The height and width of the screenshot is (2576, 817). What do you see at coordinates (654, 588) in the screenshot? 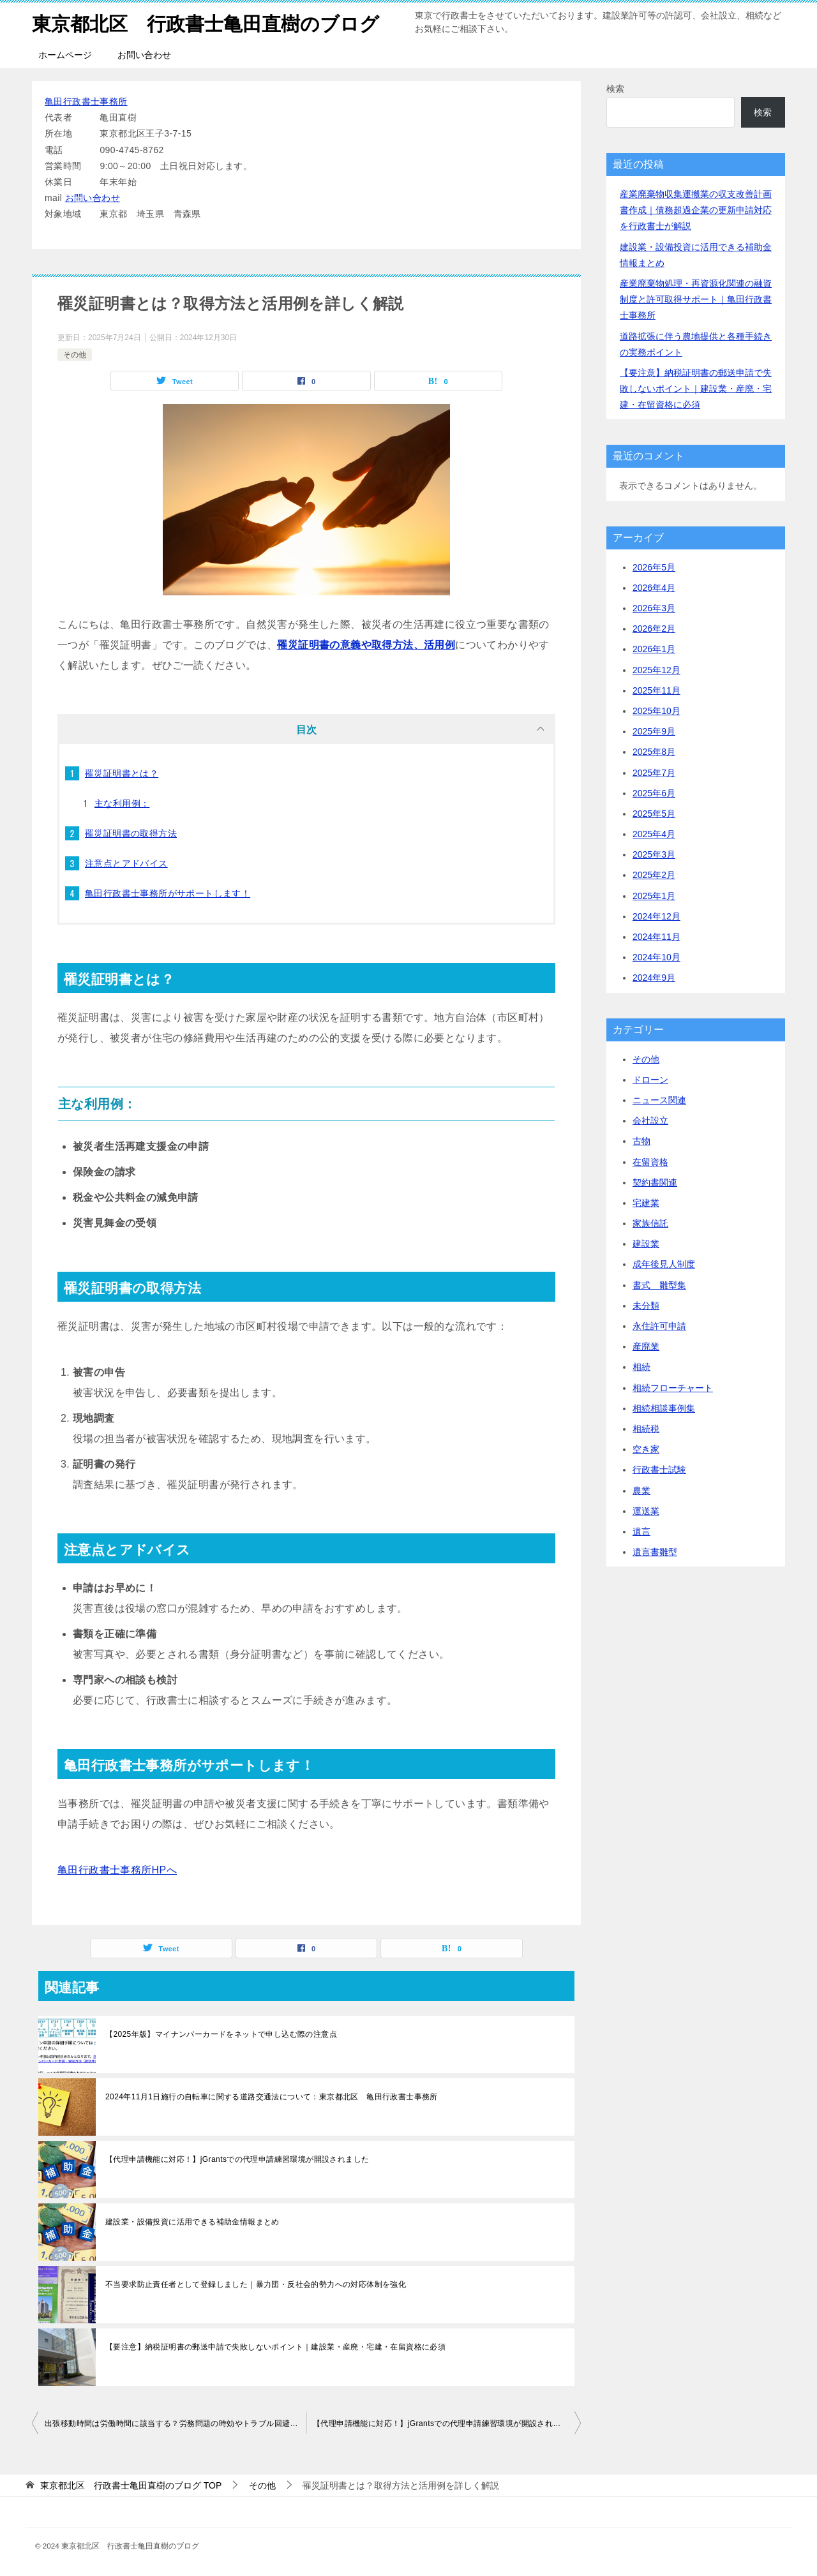
I see `2026年4月` at bounding box center [654, 588].